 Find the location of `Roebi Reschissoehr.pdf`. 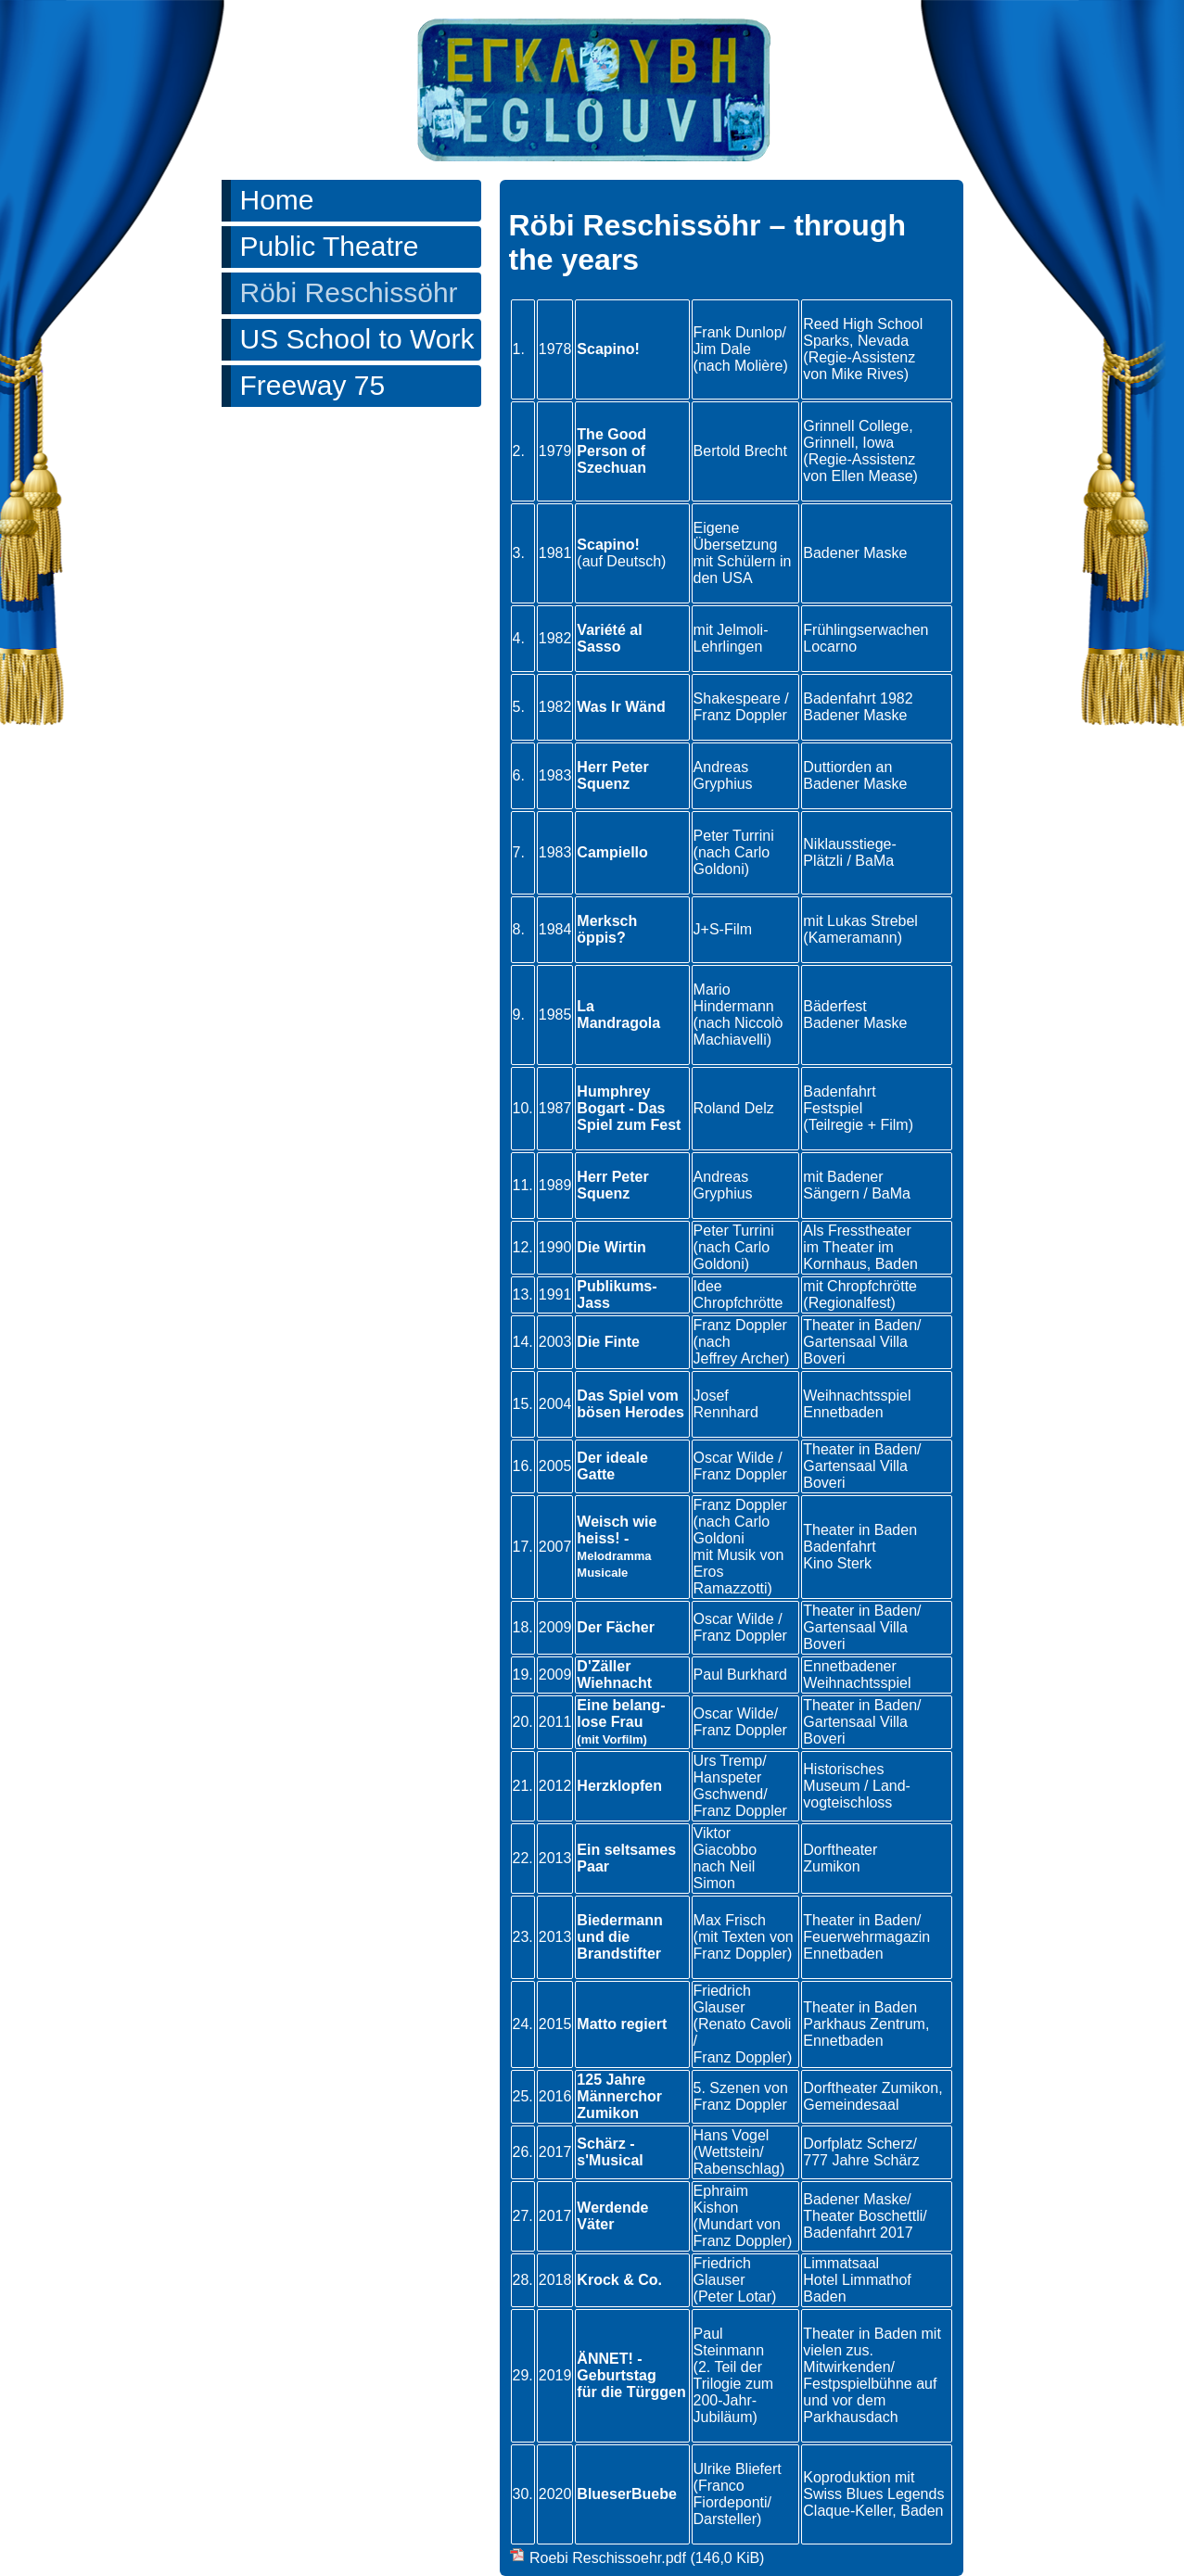

Roebi Reschissoehr.pdf is located at coordinates (646, 2558).